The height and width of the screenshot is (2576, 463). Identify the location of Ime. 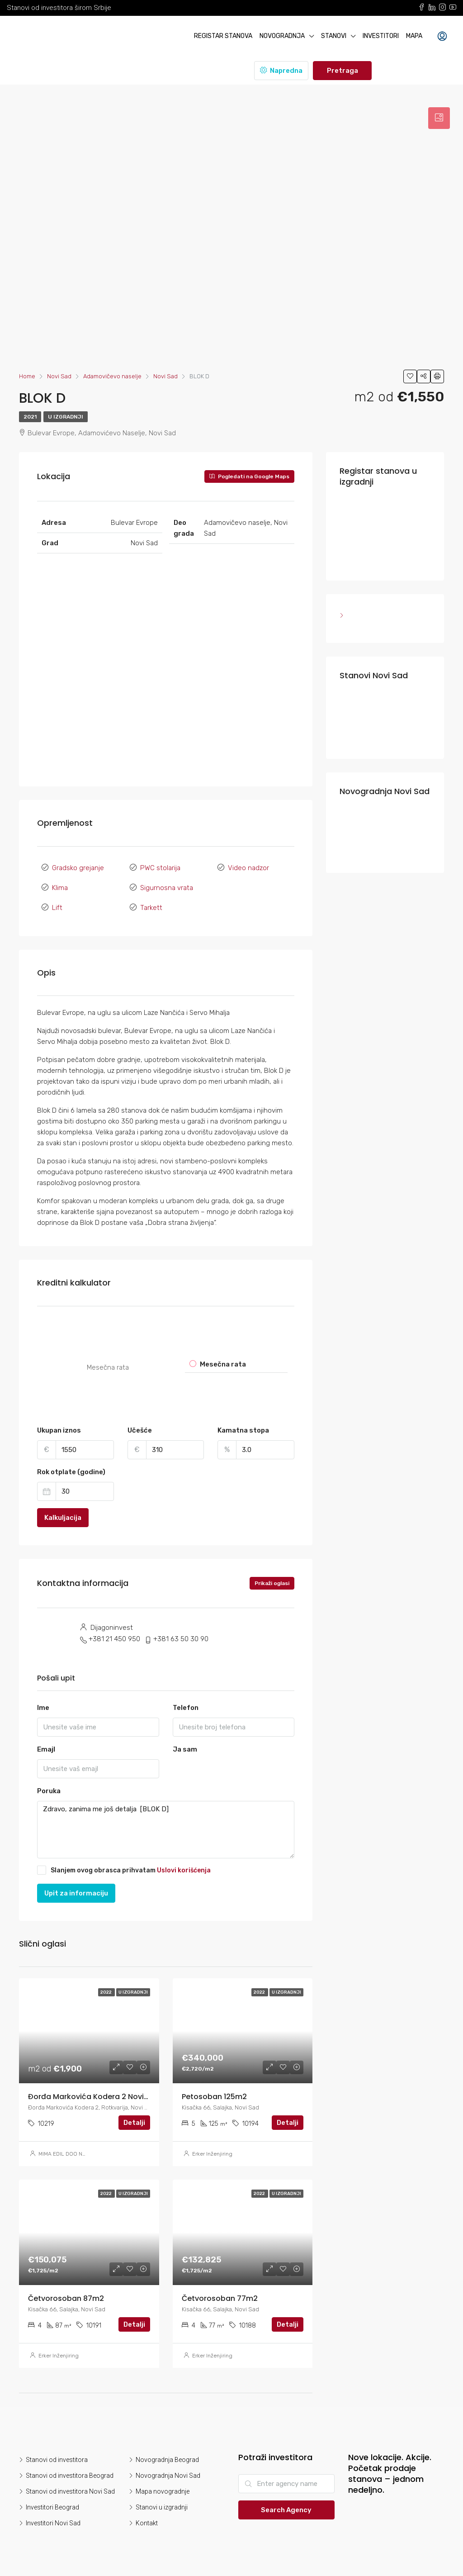
(43, 1707).